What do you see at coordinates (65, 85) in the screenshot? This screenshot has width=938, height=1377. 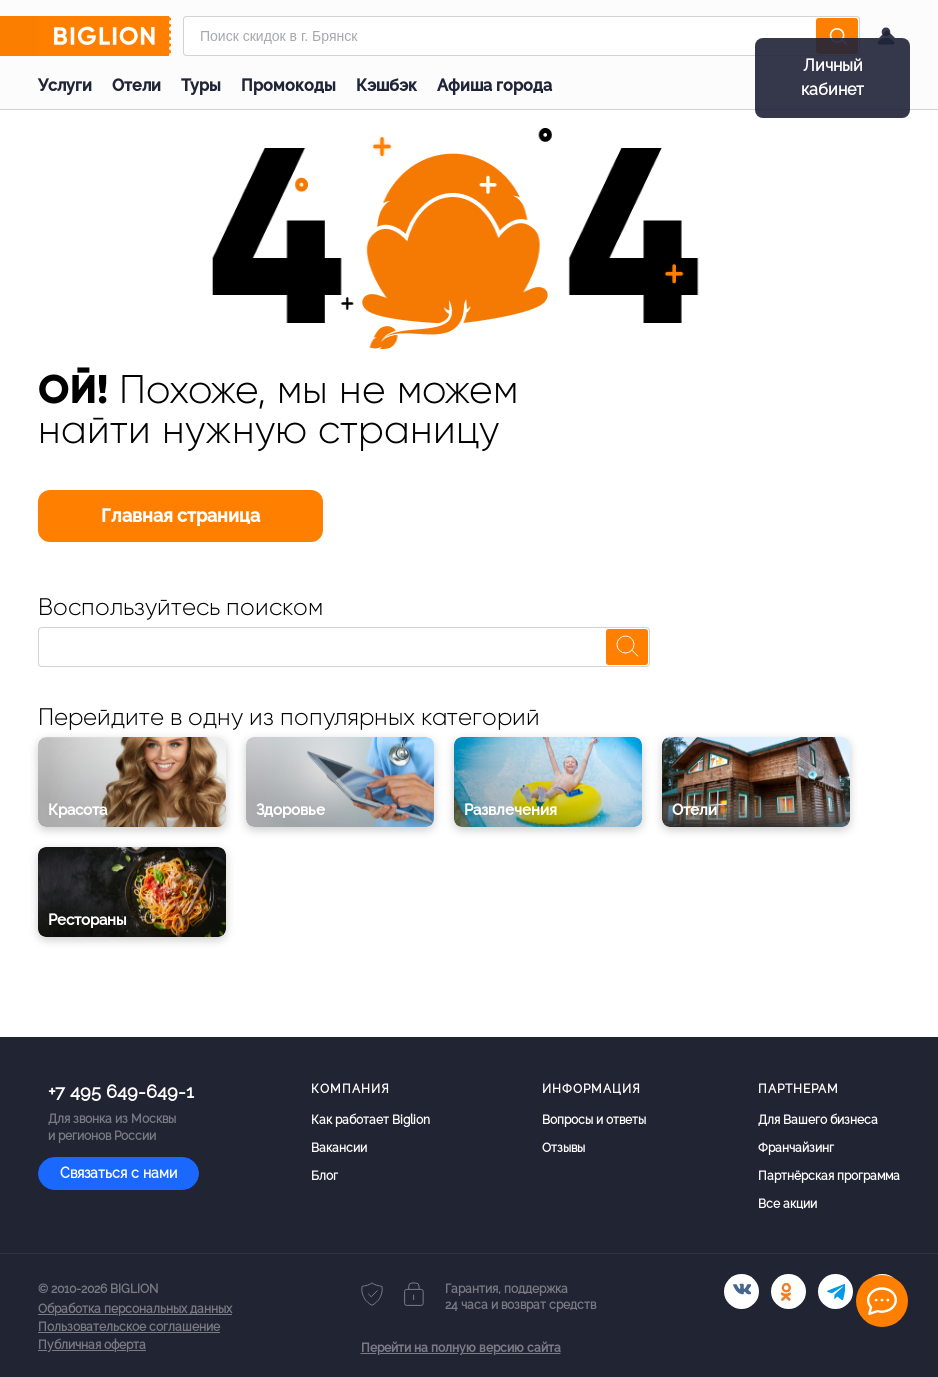 I see `Услуги` at bounding box center [65, 85].